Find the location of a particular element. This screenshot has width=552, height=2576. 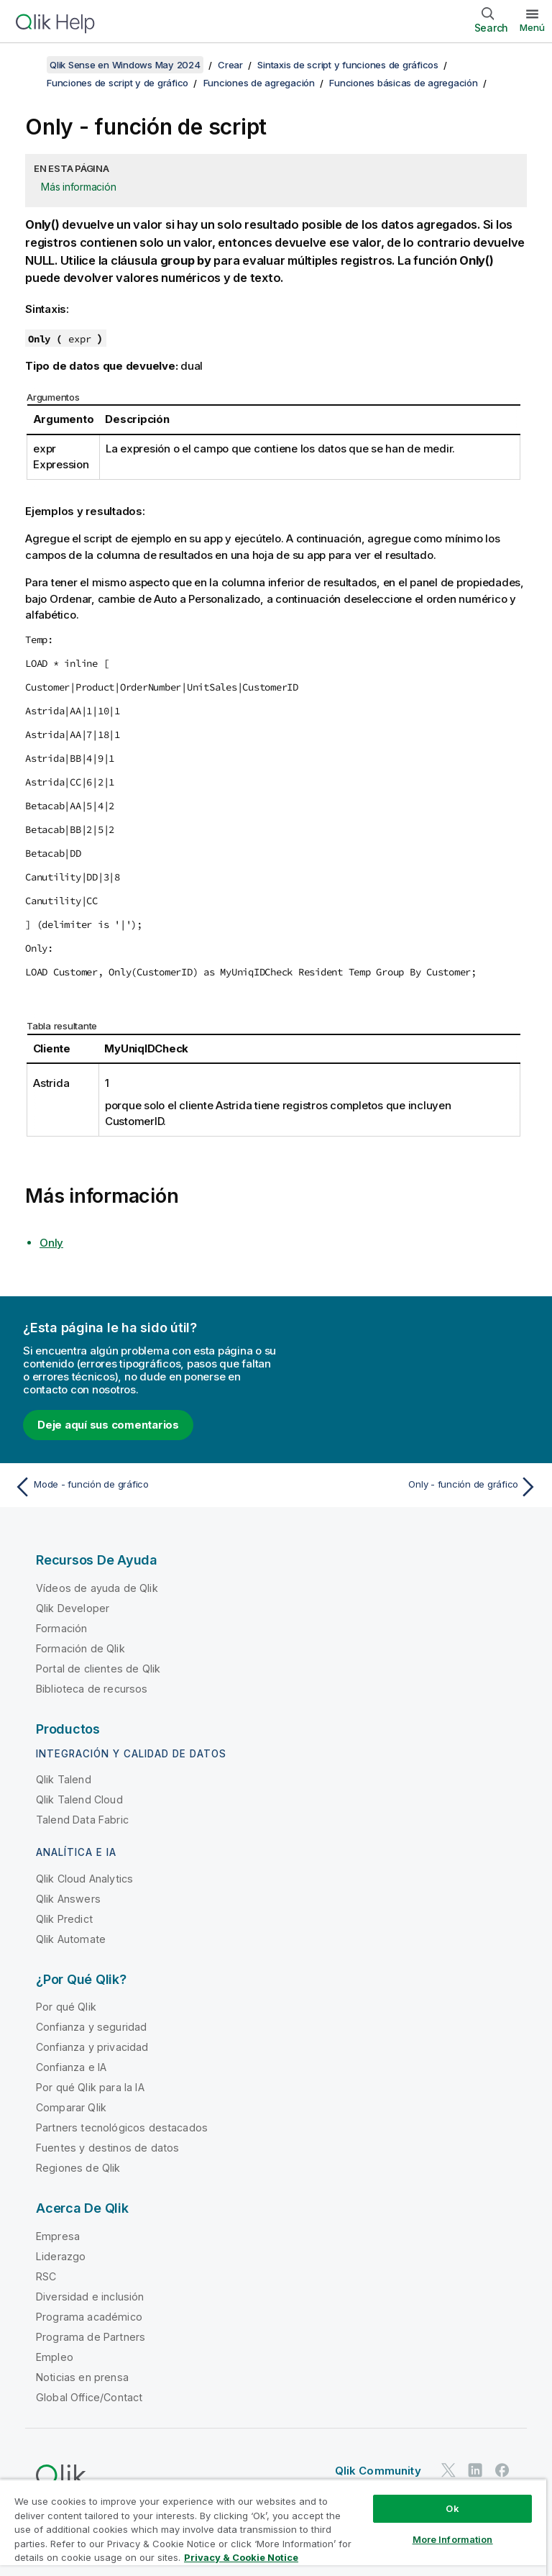

Partners tecnológicos destacados is located at coordinates (122, 2127).